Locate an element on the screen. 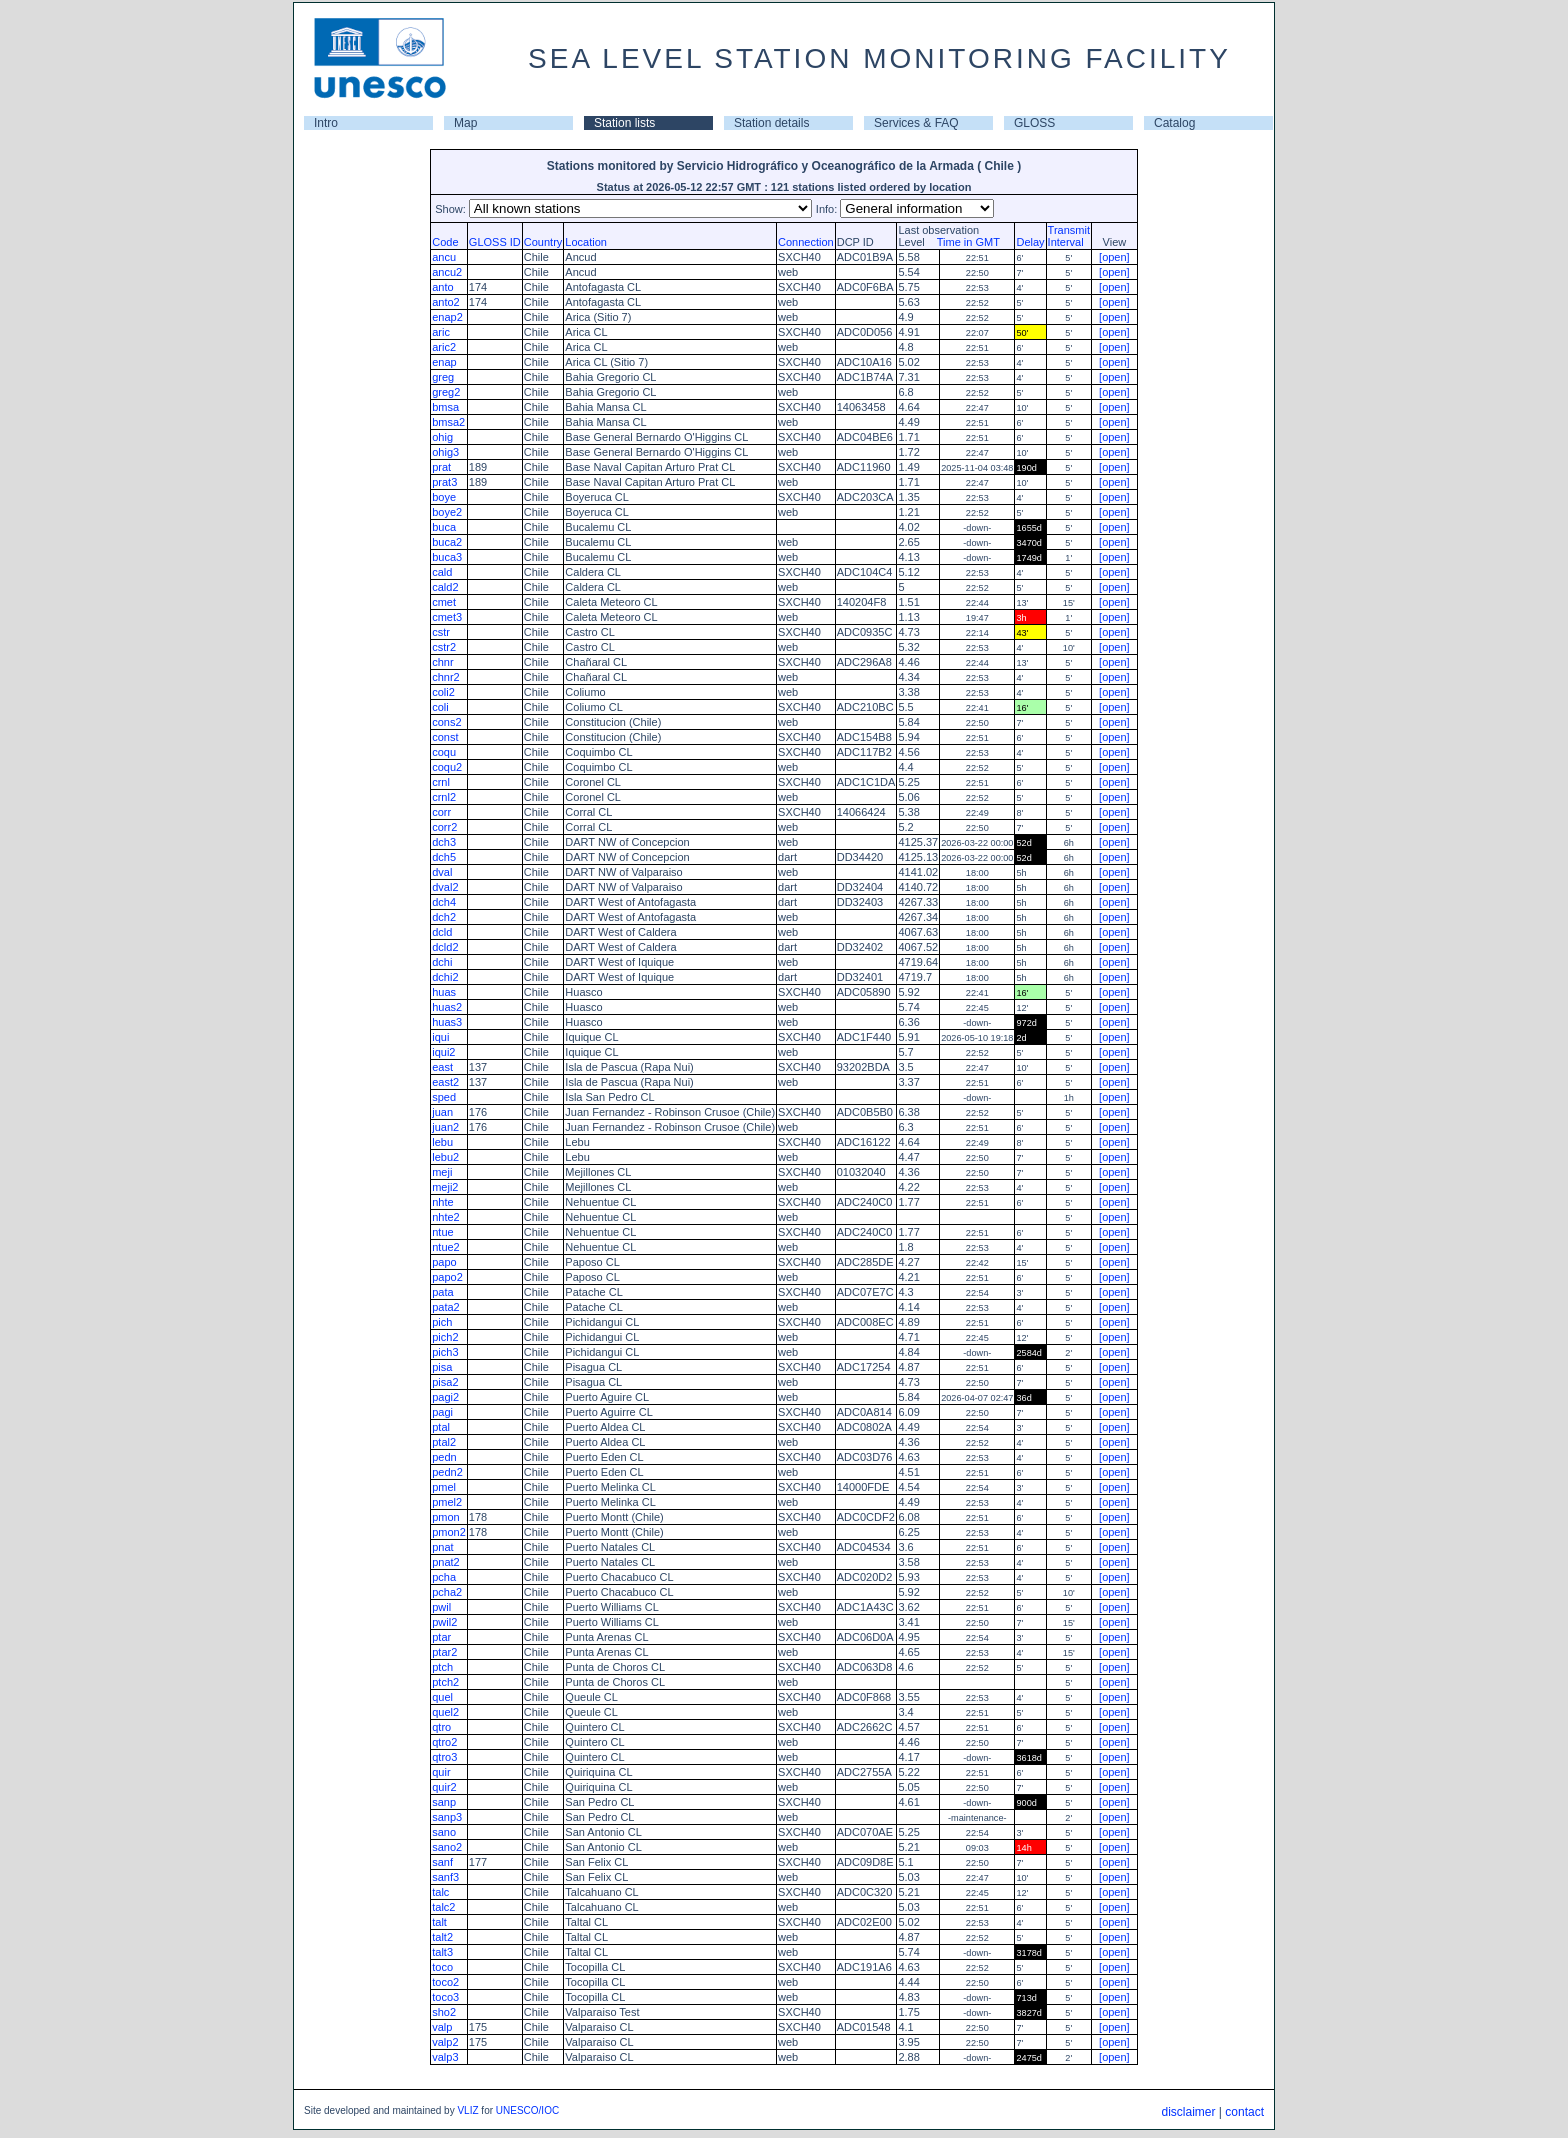 This screenshot has height=2138, width=1568. huas is located at coordinates (444, 992).